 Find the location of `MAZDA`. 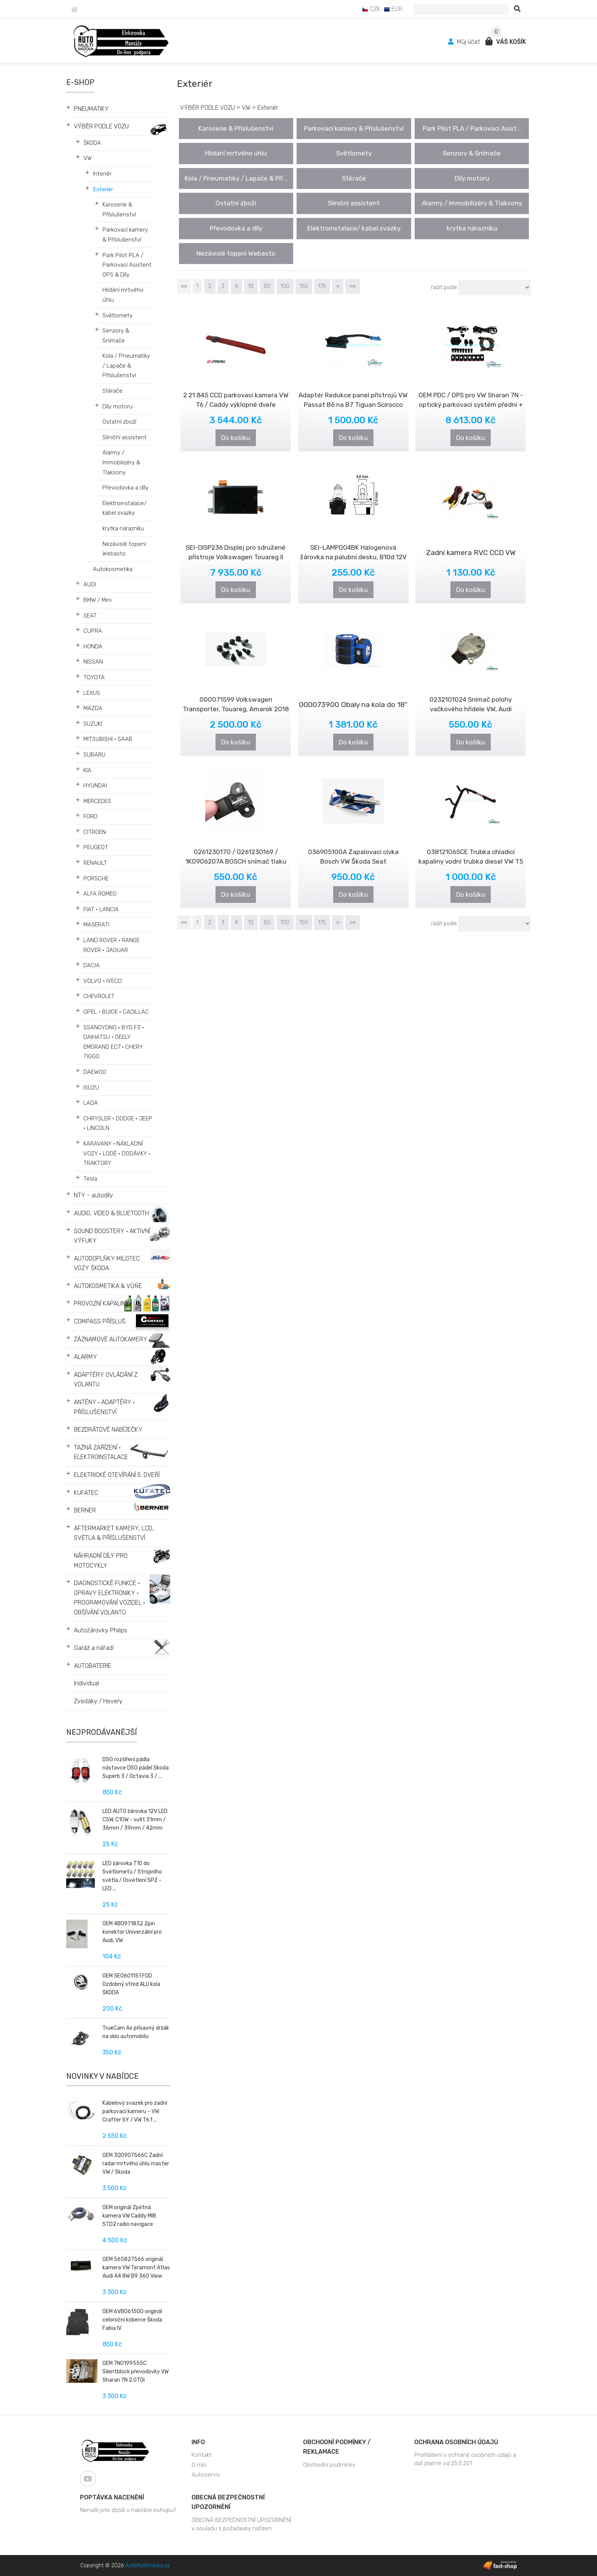

MAZDA is located at coordinates (92, 708).